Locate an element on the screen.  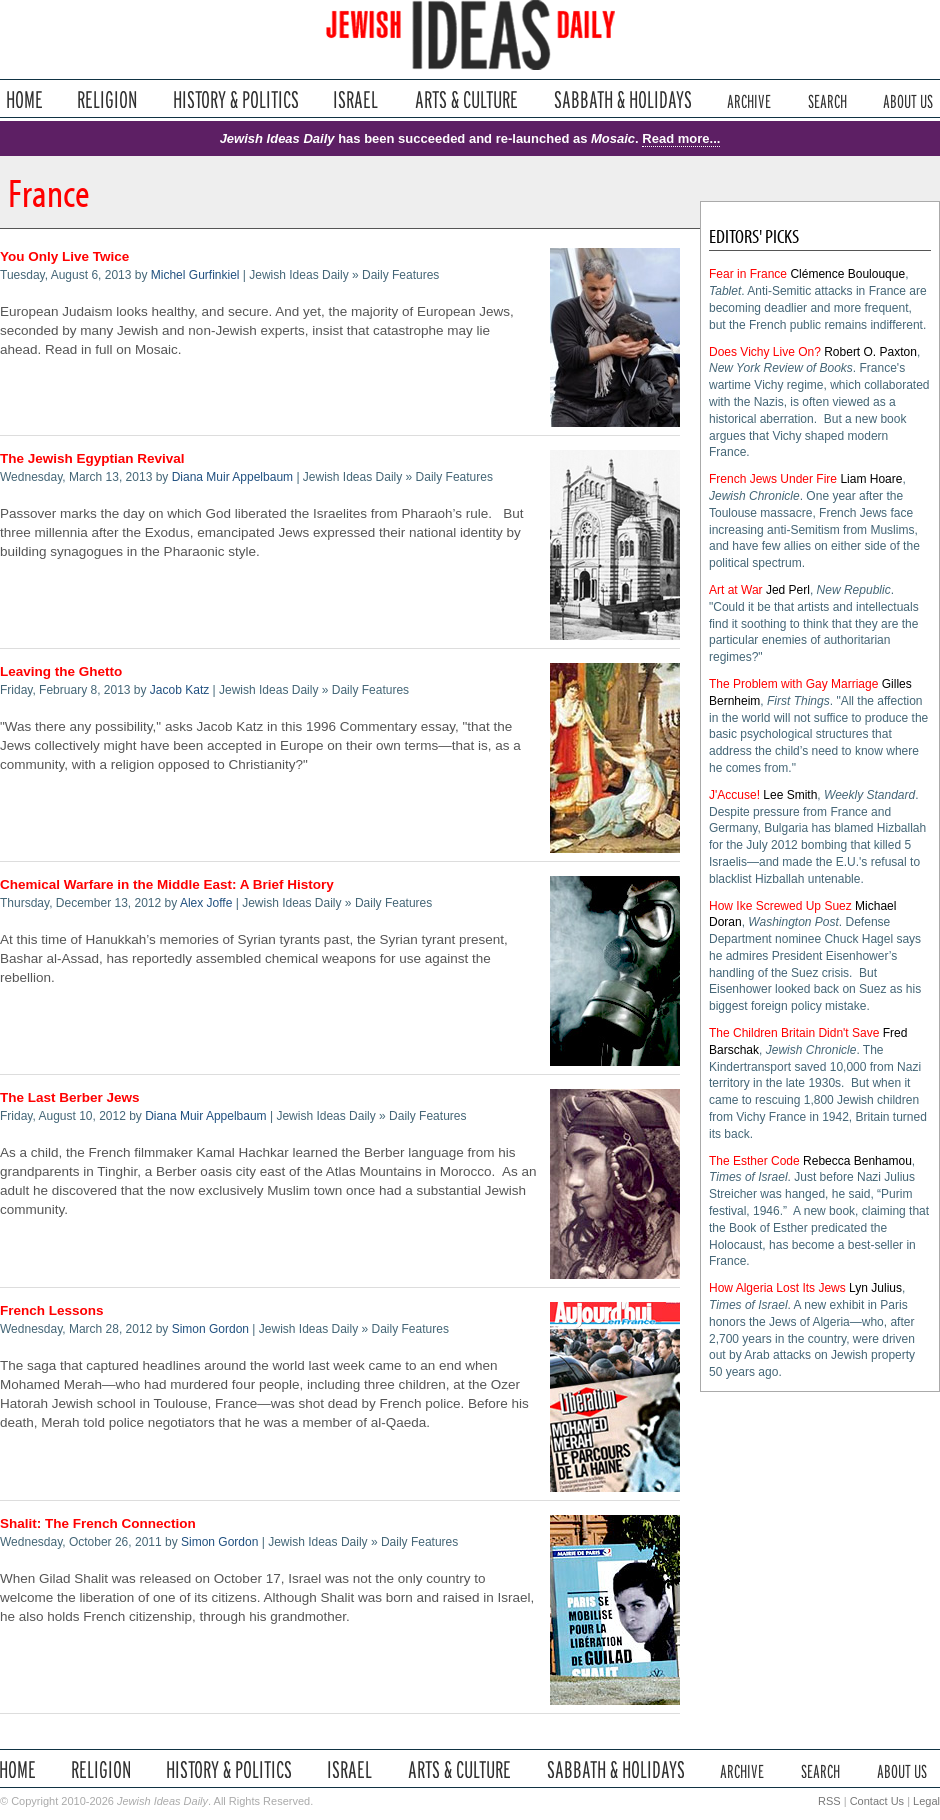
Lyn Julius is located at coordinates (875, 1288).